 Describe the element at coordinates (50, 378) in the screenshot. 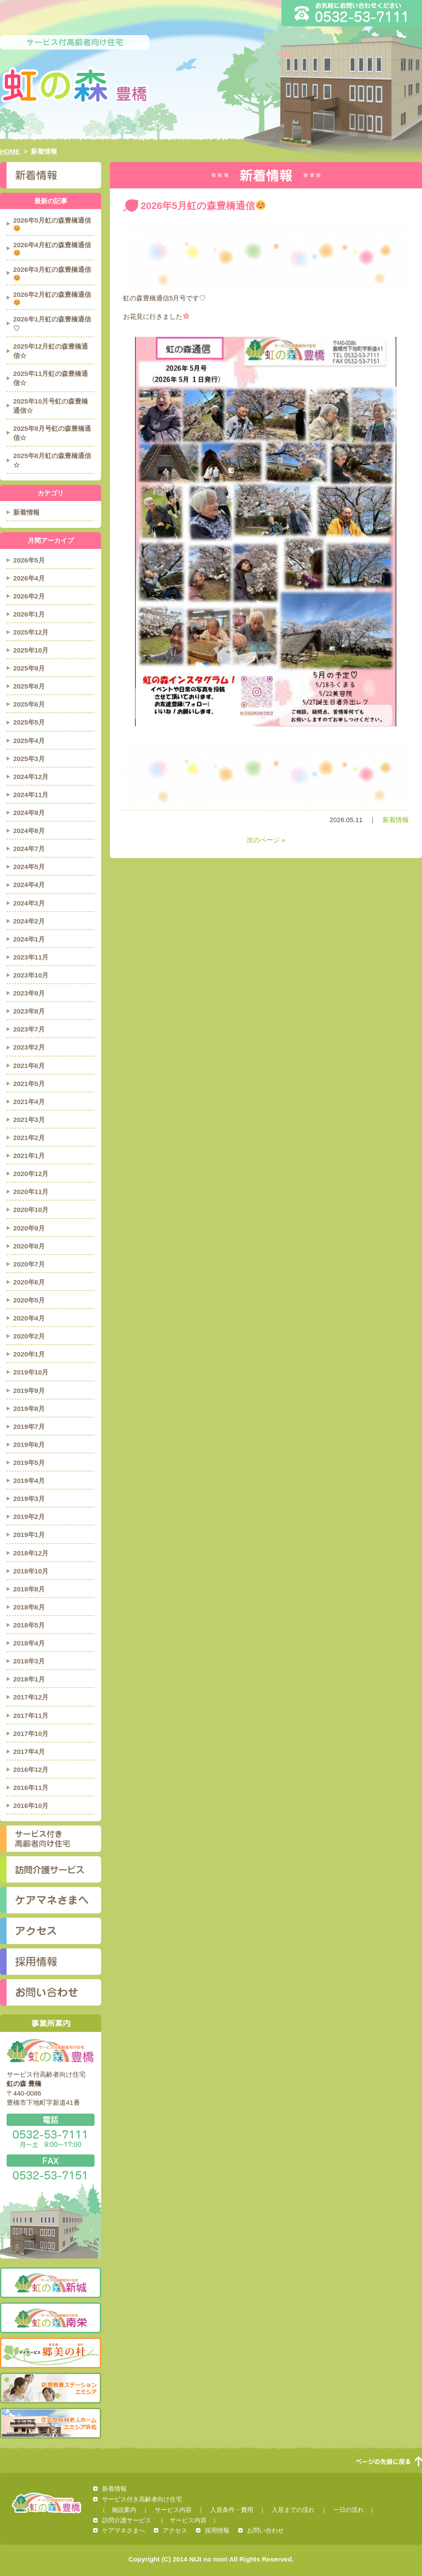

I see `2025年11月虹の森豊橋通信☆` at that location.